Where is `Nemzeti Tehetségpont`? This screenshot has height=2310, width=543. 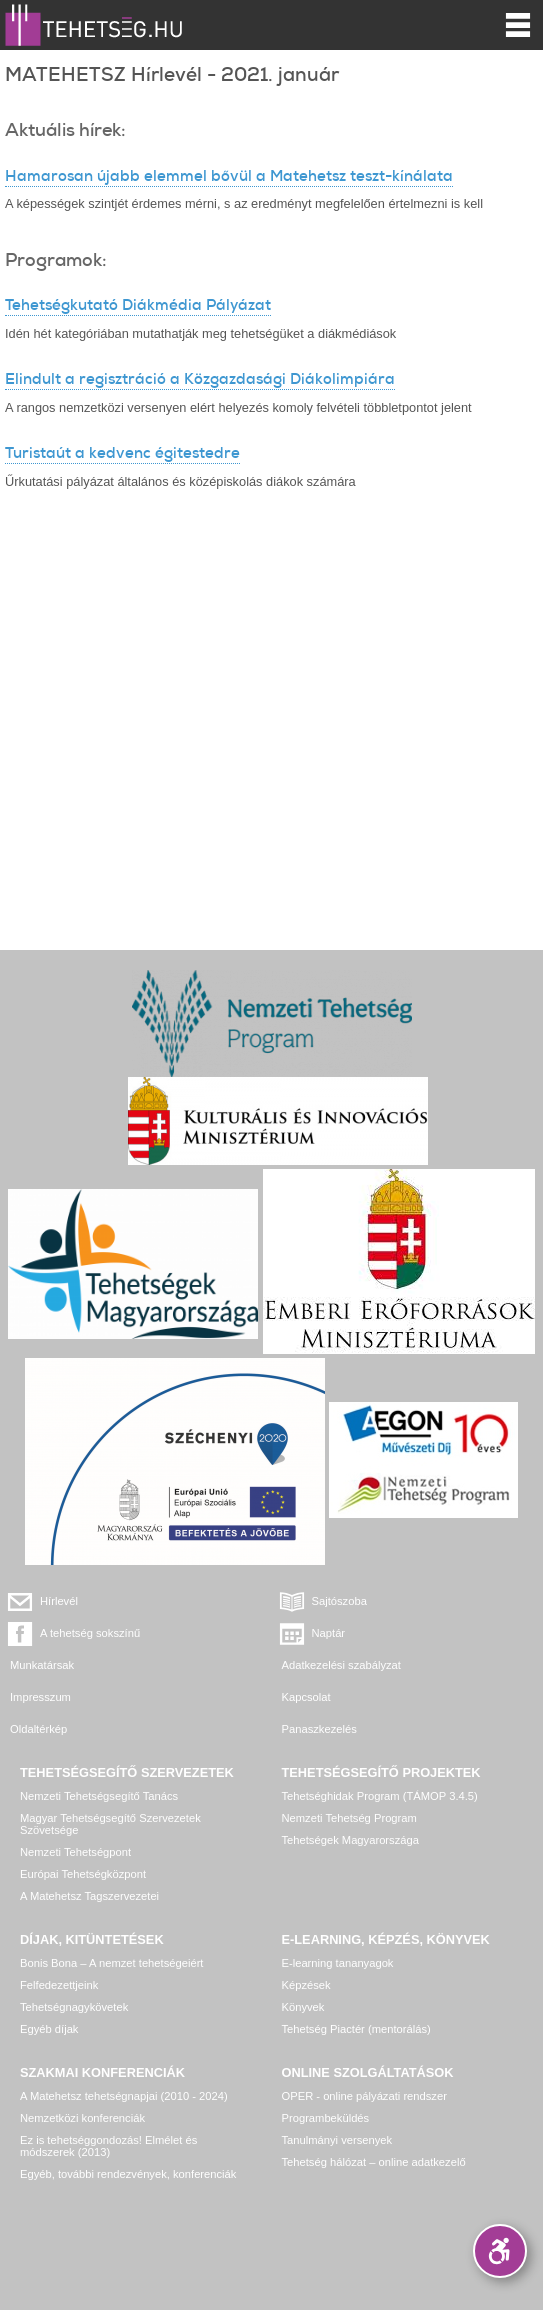 Nemzeti Tehetségpont is located at coordinates (75, 1852).